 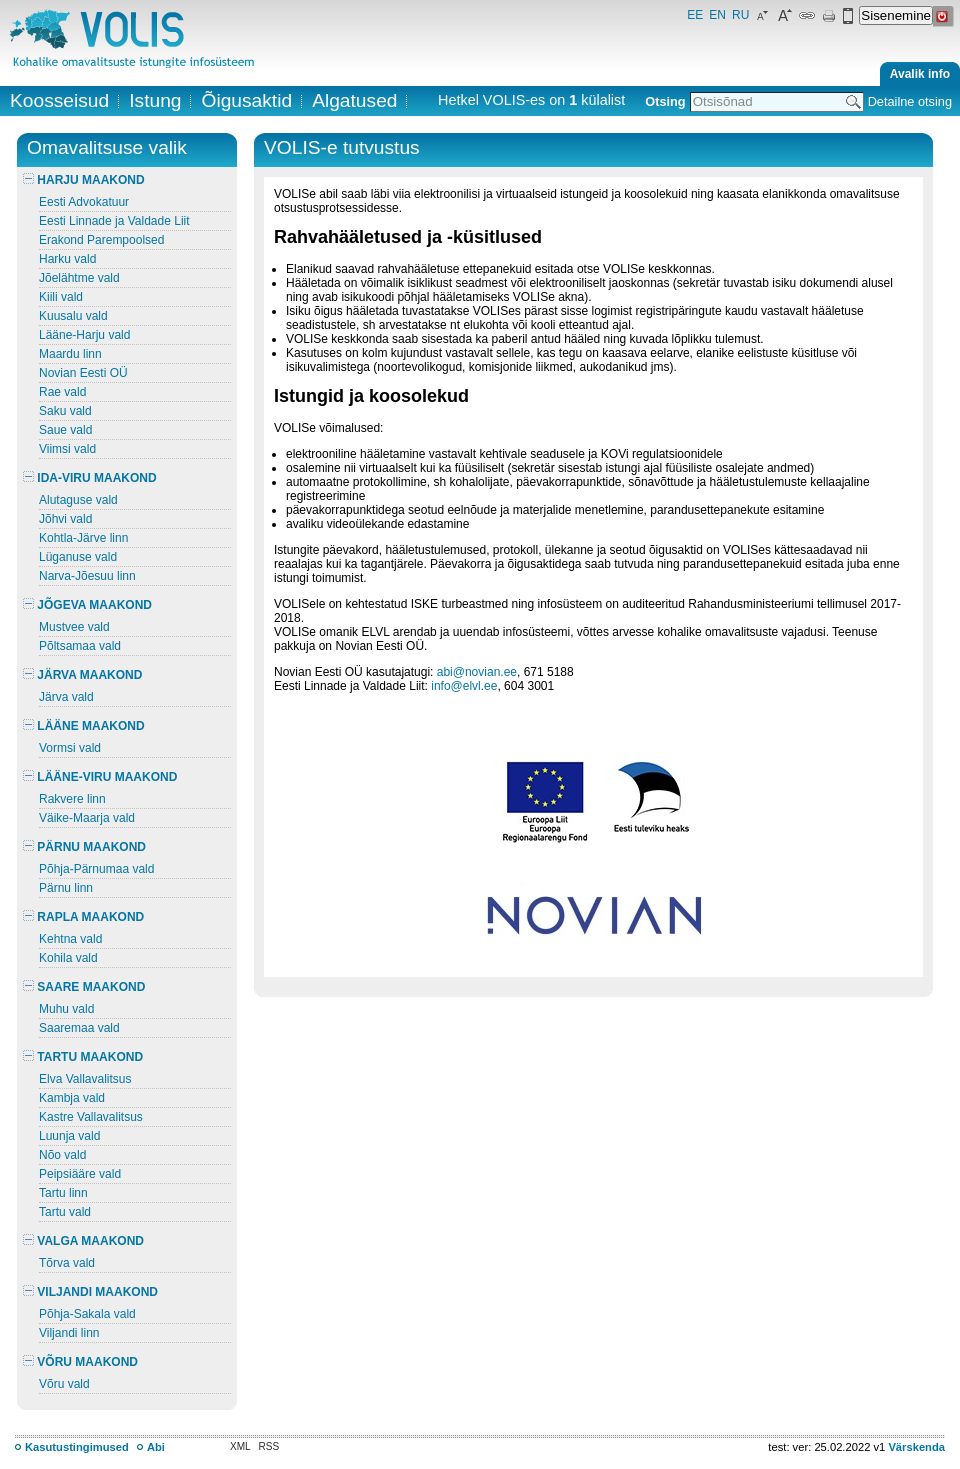 I want to click on Kuusalu vald, so click(x=73, y=316).